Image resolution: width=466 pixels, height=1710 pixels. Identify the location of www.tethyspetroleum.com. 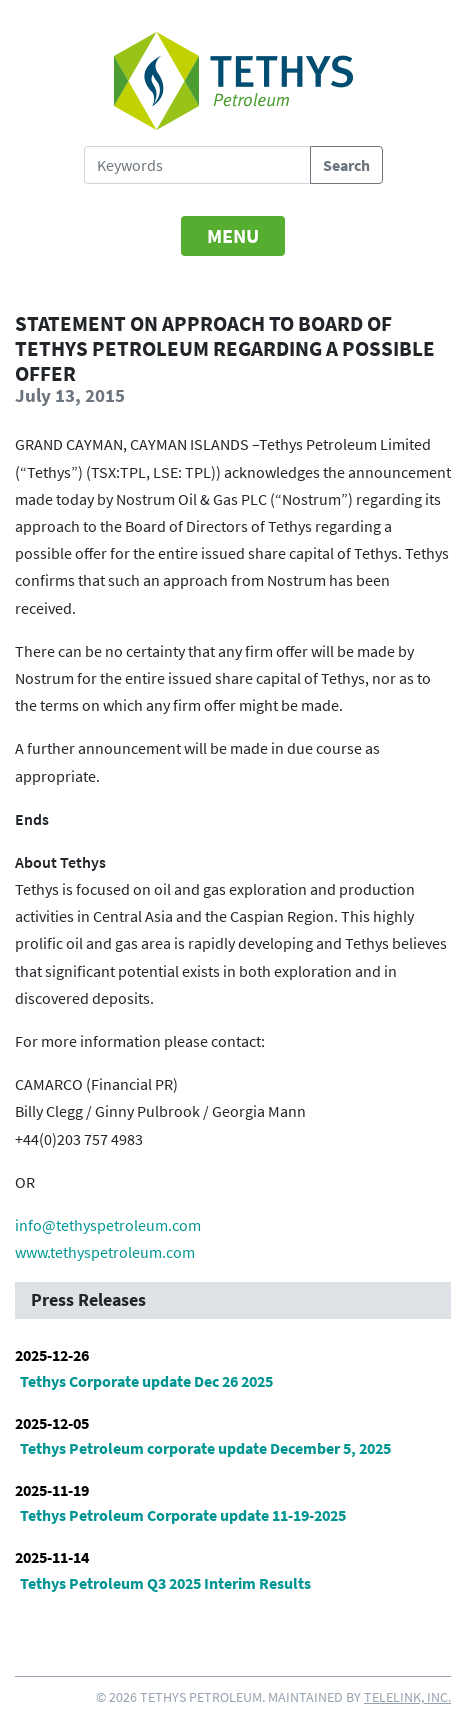
(105, 1252).